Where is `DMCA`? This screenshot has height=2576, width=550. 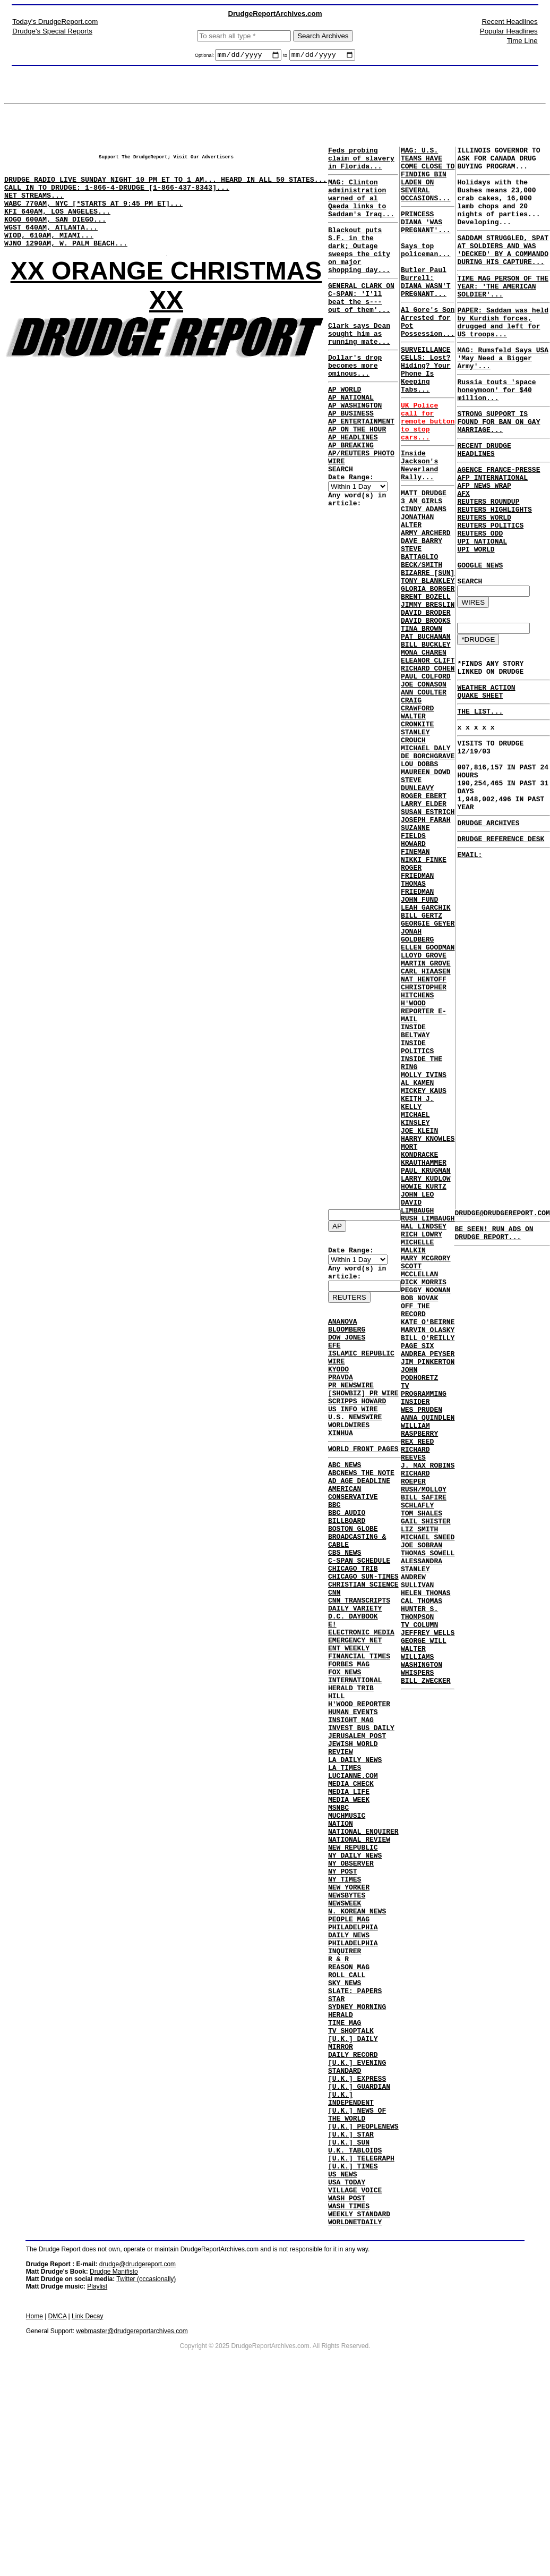 DMCA is located at coordinates (57, 2504).